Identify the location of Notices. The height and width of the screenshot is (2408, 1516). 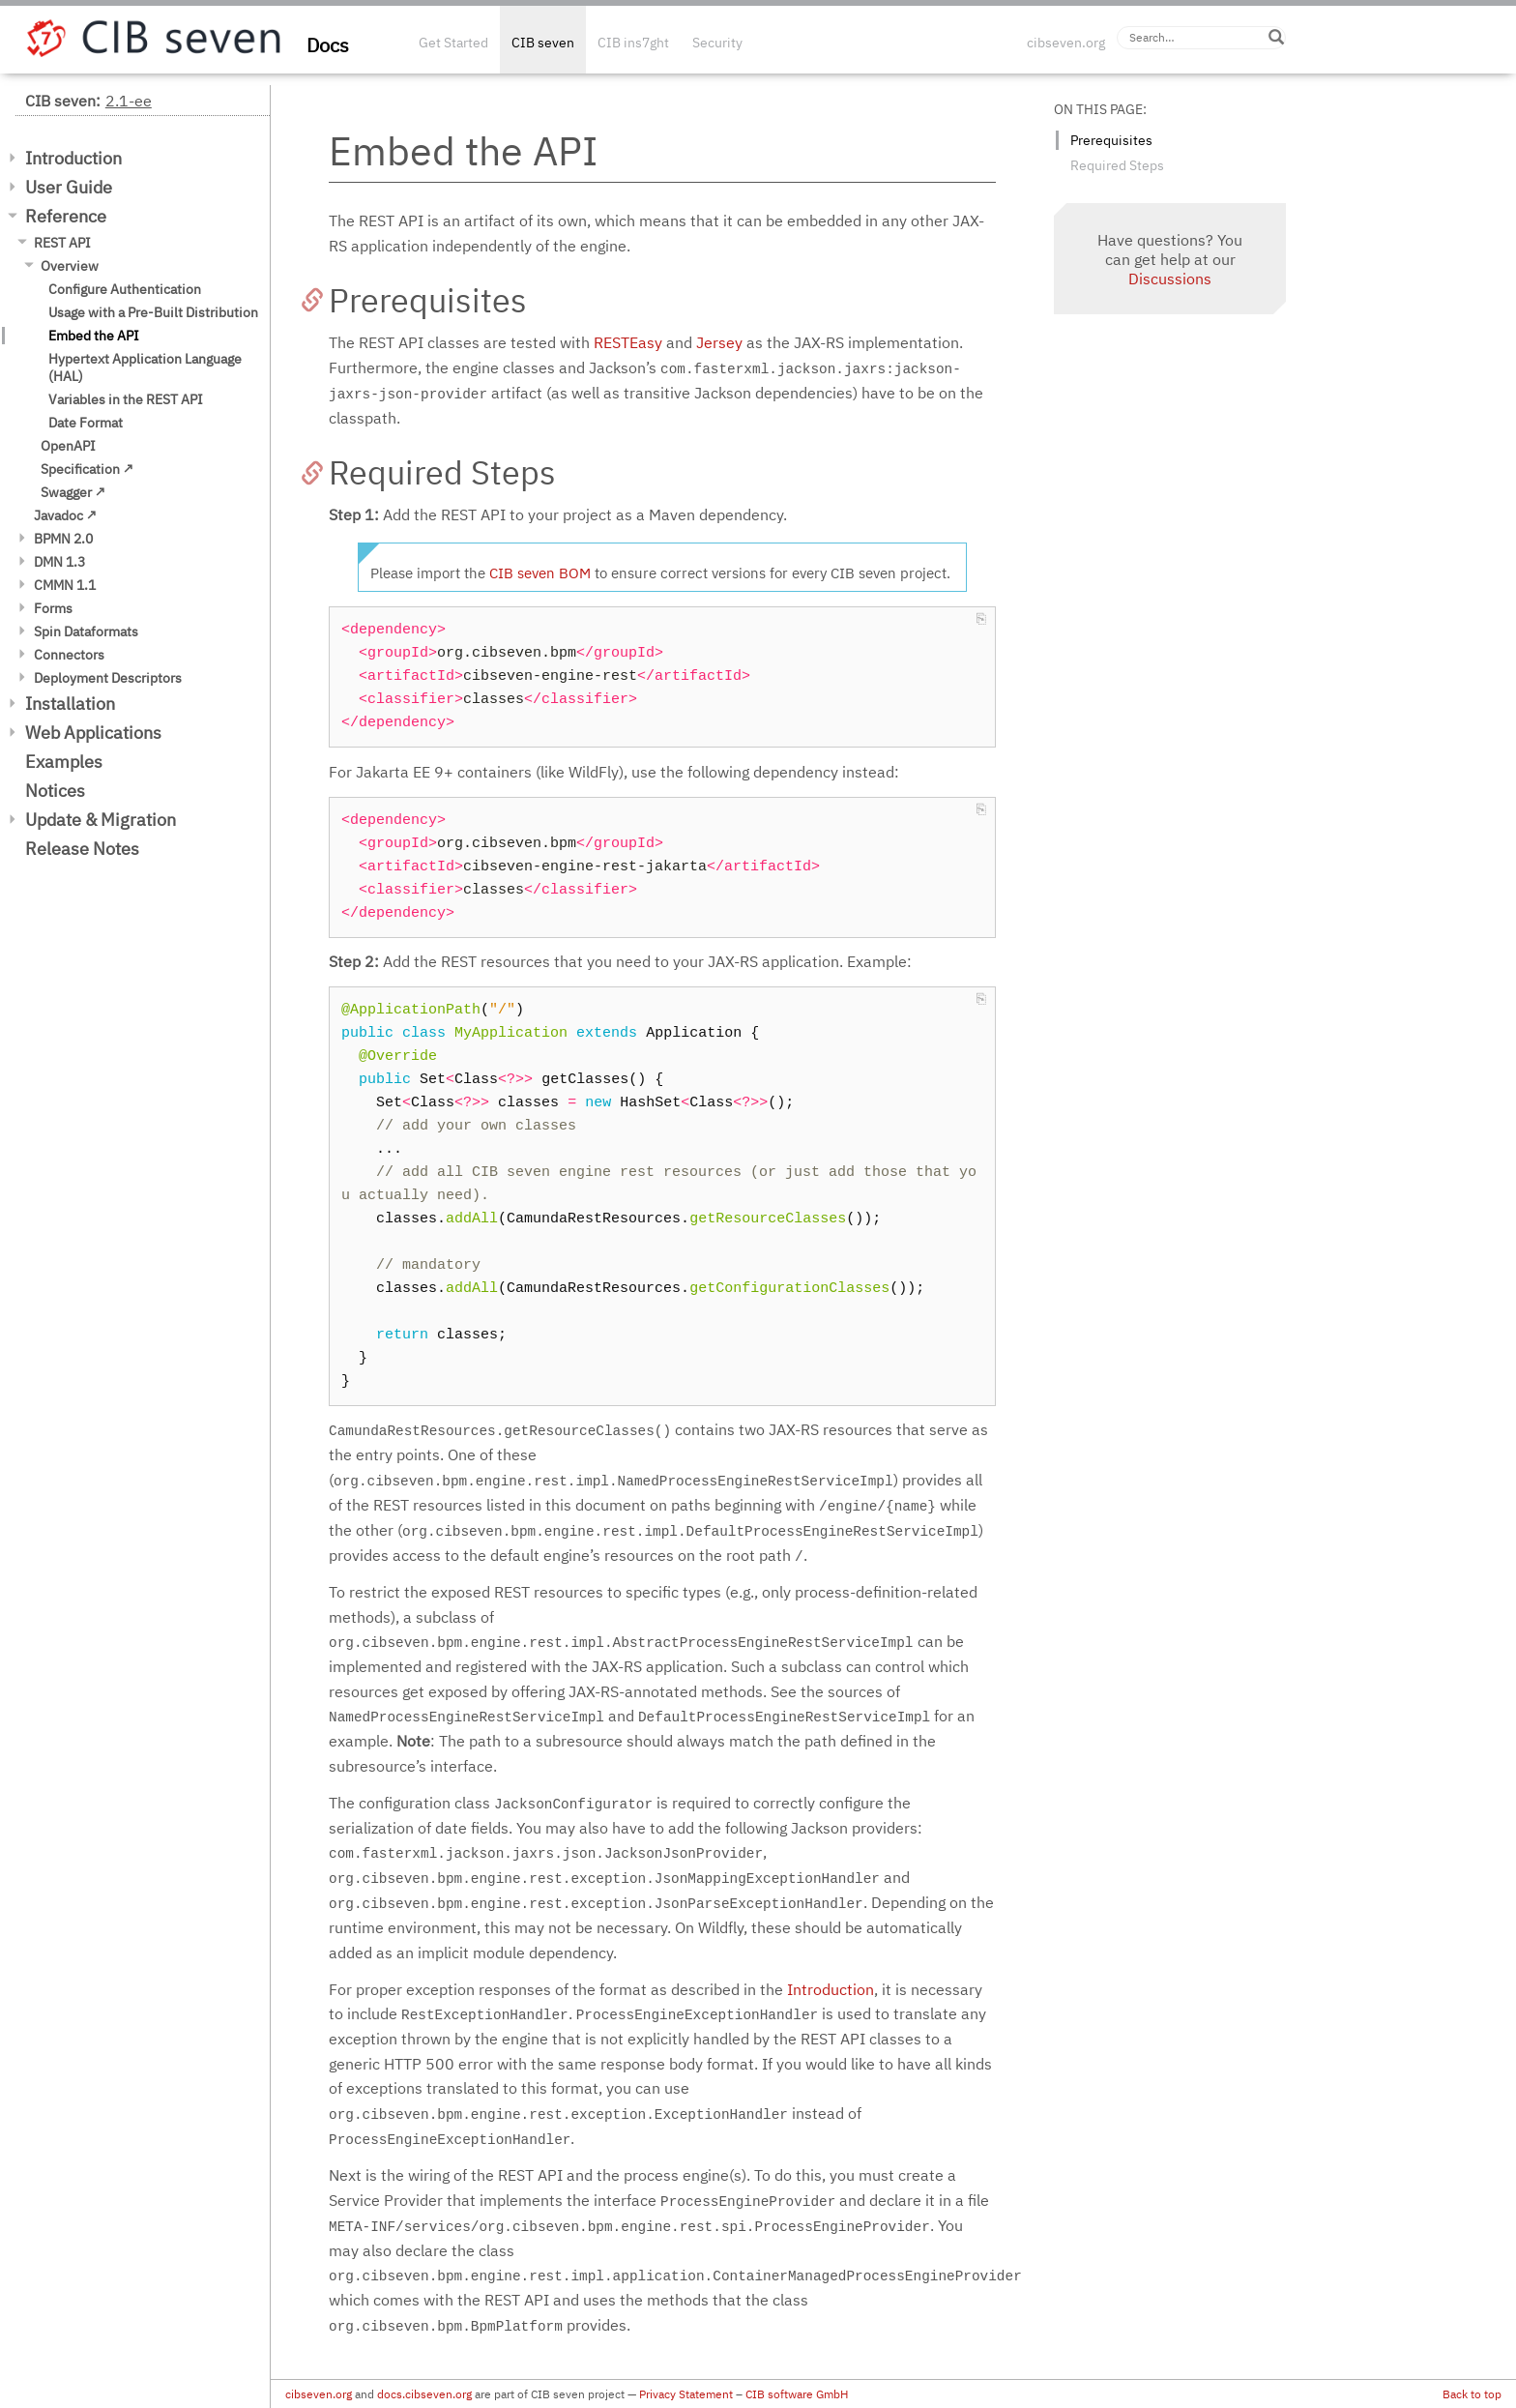
(55, 790).